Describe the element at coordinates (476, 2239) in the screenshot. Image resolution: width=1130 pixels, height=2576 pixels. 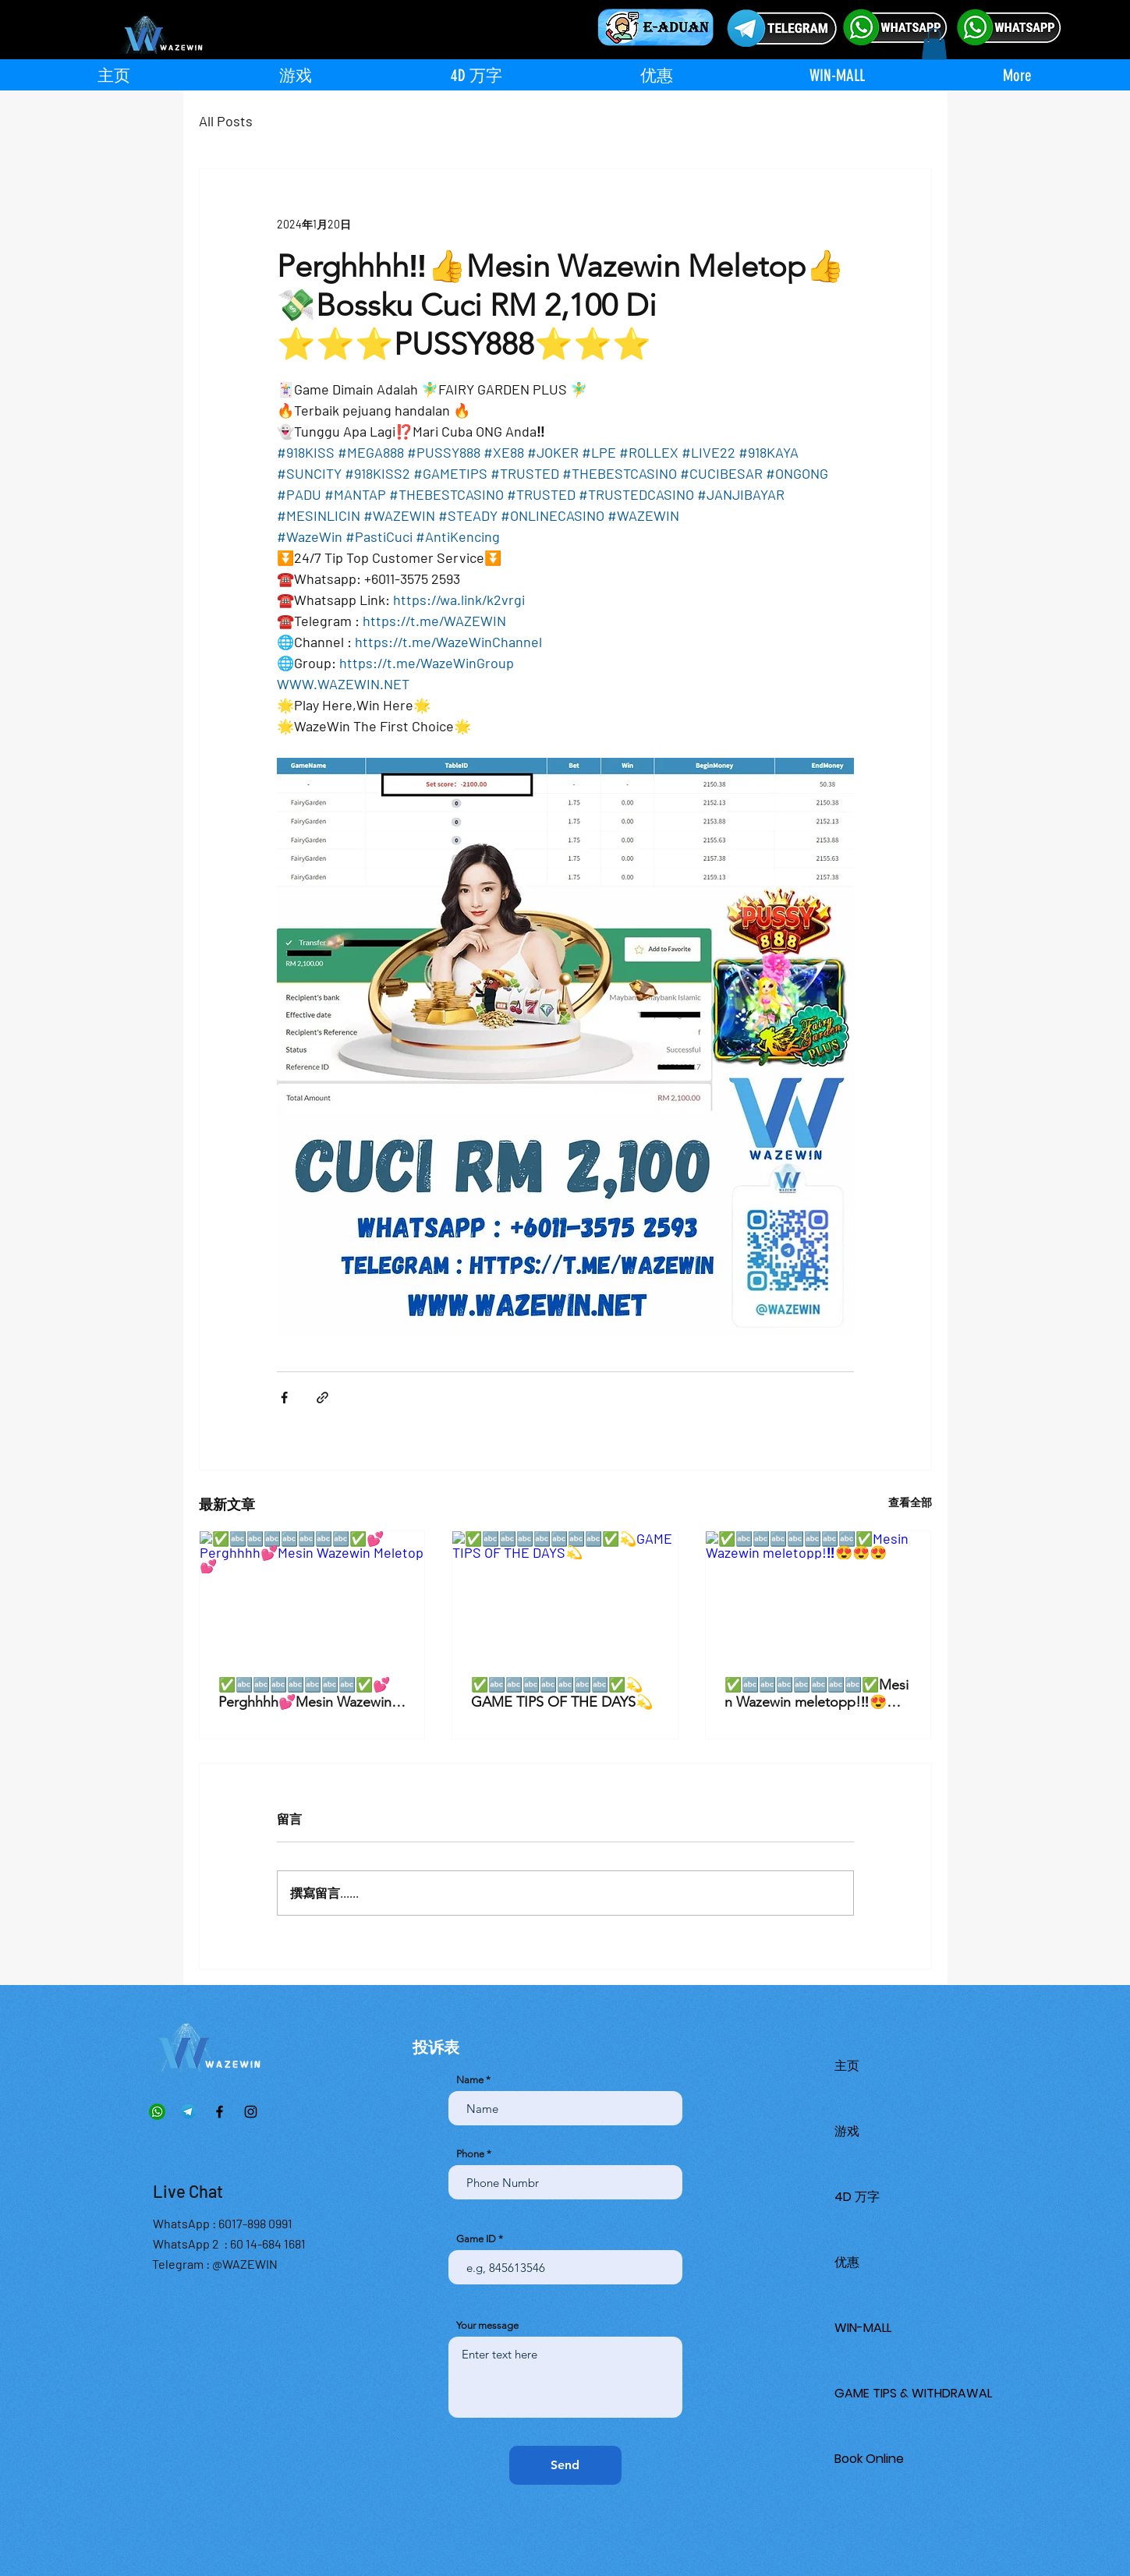
I see `Game ID` at that location.